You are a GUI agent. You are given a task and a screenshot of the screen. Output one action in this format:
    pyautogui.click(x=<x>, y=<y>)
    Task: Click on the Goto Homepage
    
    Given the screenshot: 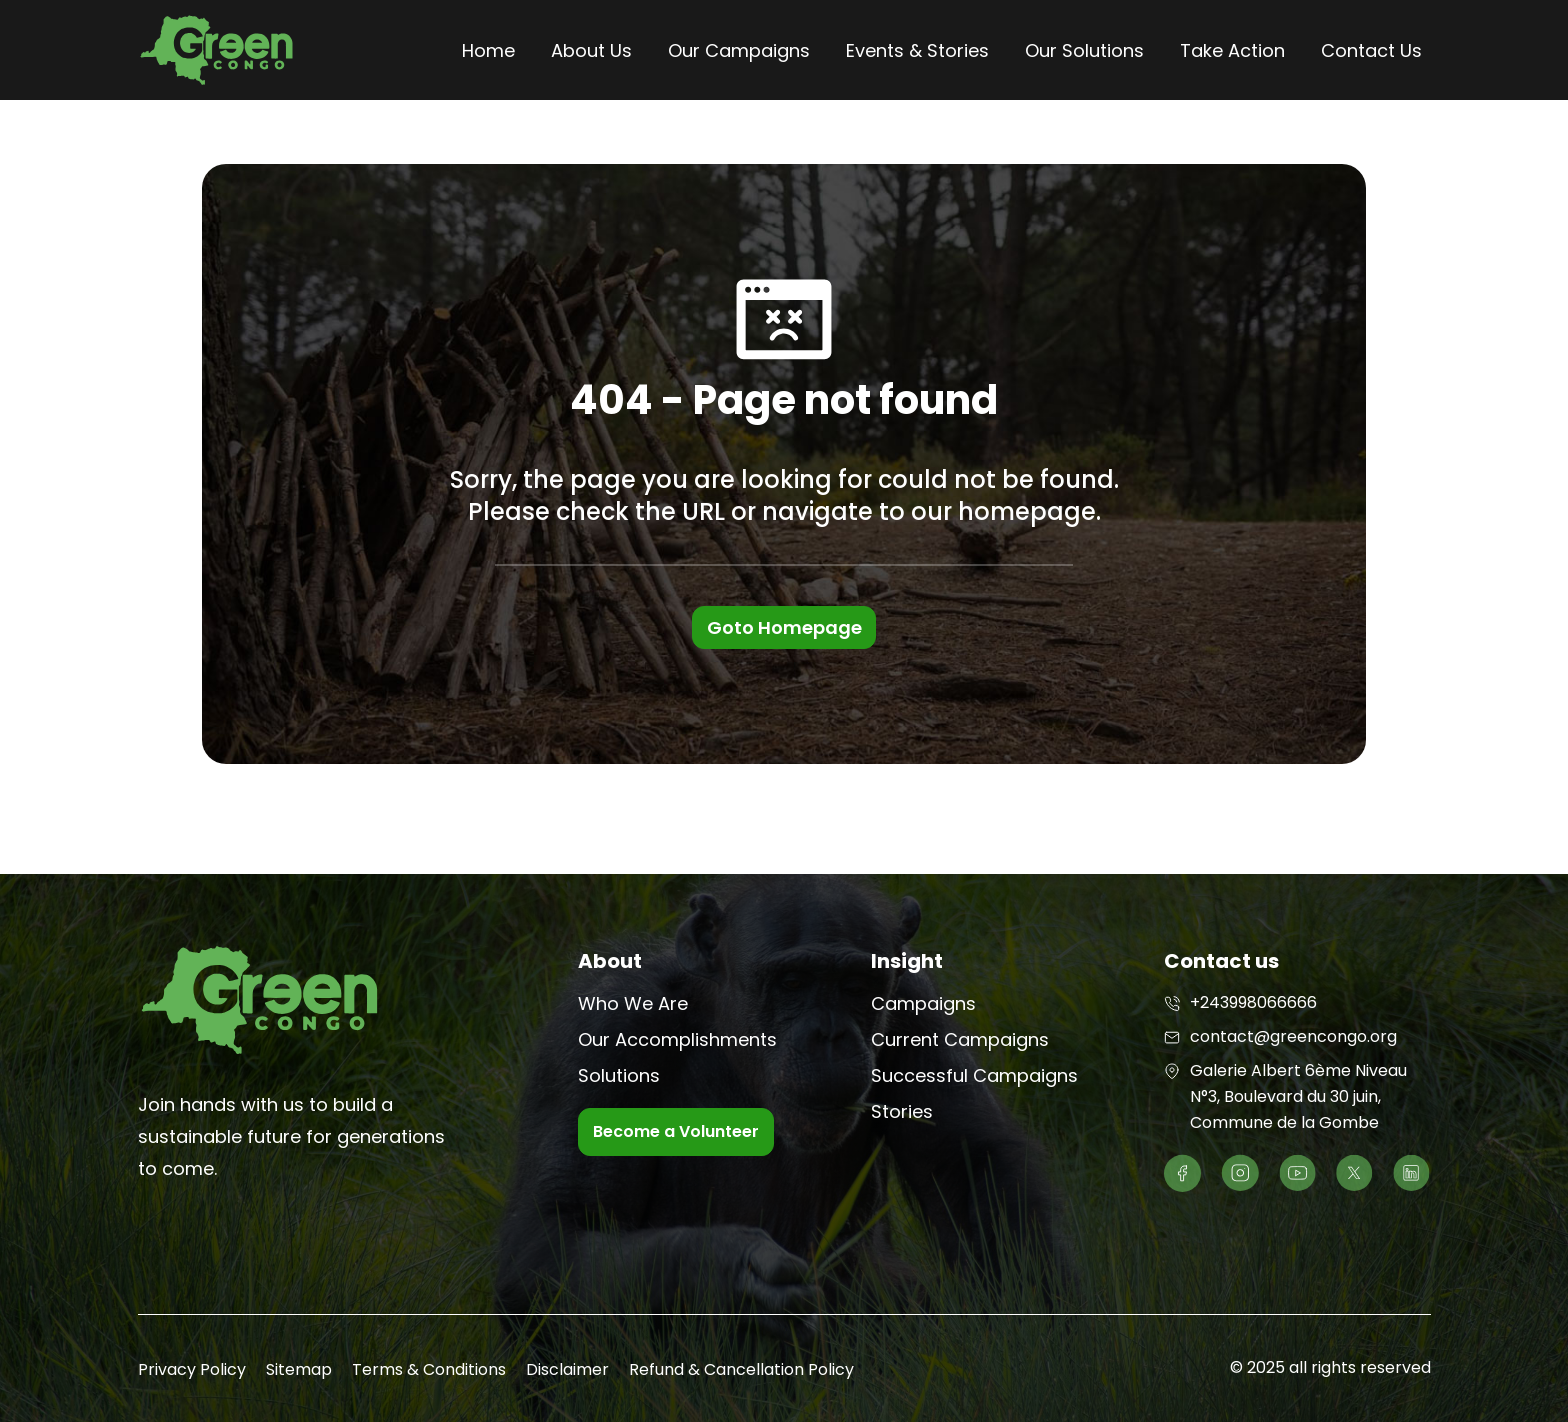 What is the action you would take?
    pyautogui.click(x=784, y=627)
    